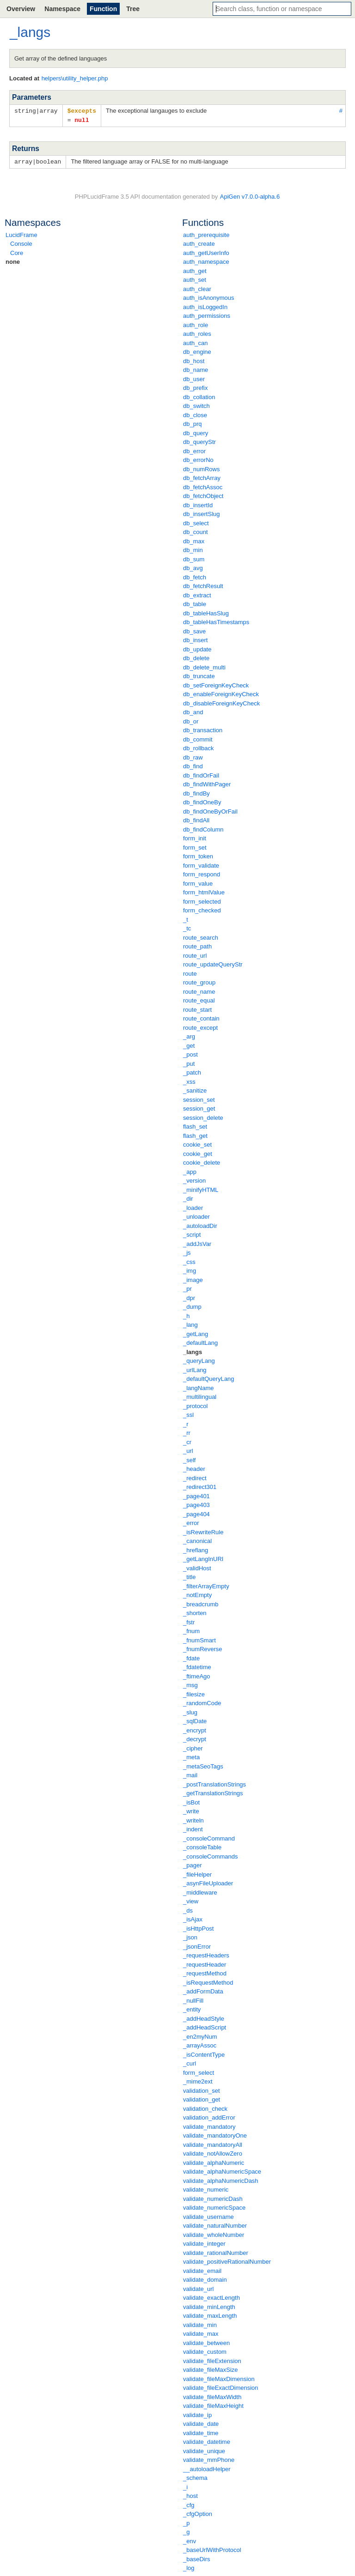 This screenshot has width=355, height=2576. I want to click on _page404, so click(196, 1512).